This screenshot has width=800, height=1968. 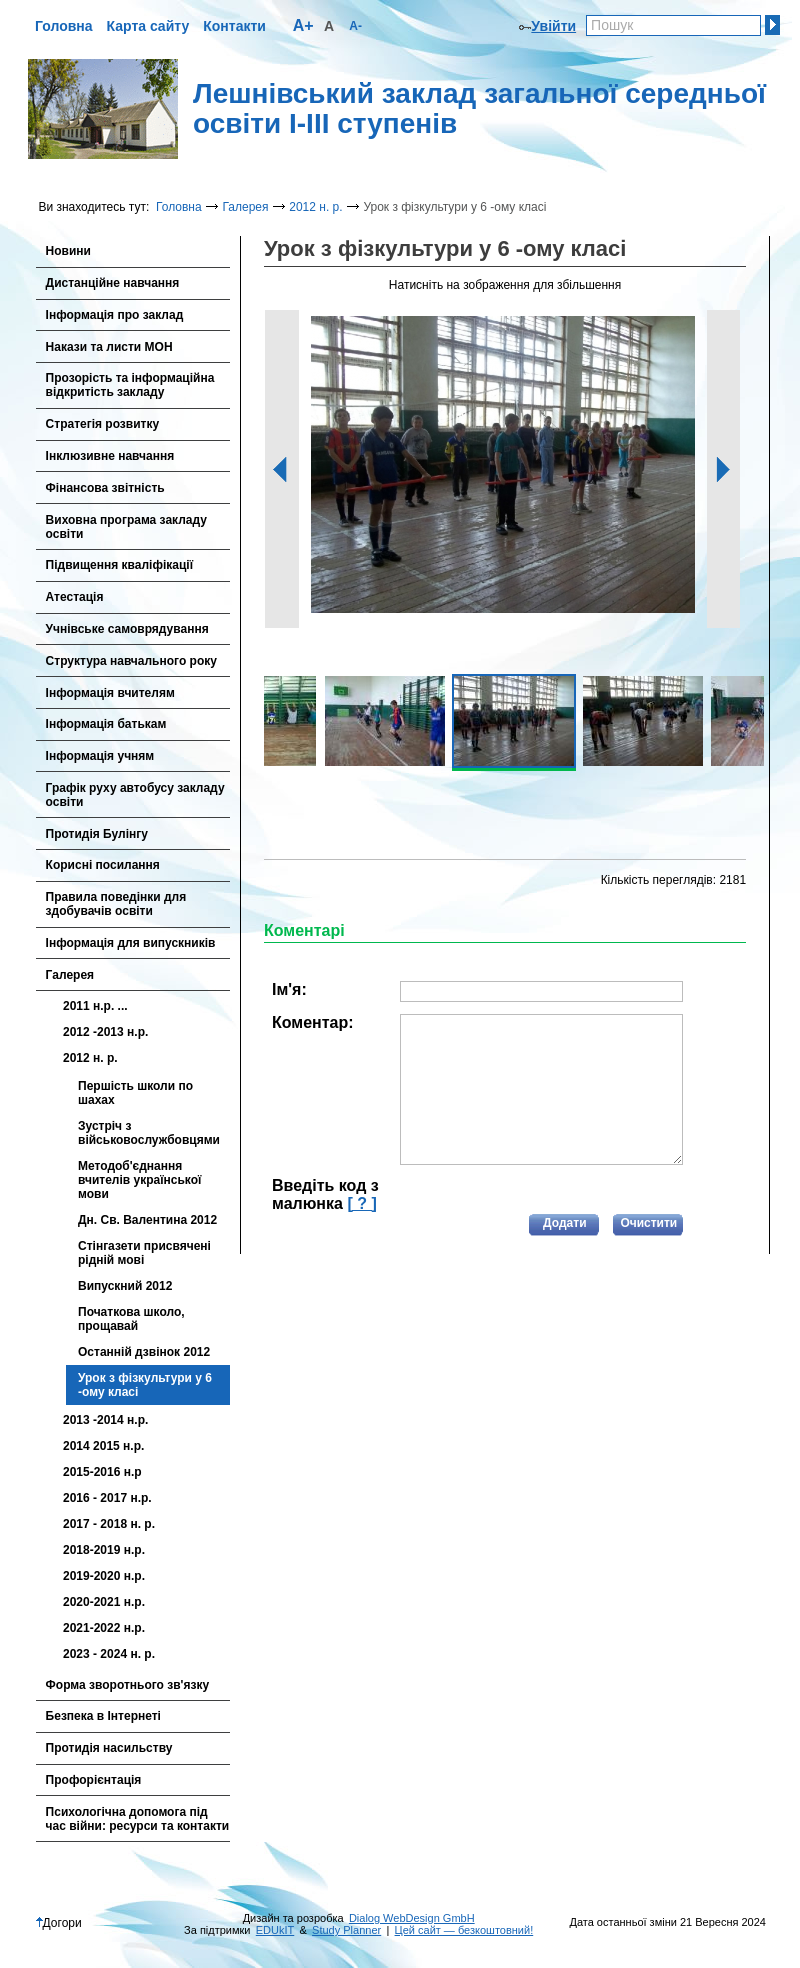 What do you see at coordinates (109, 1524) in the screenshot?
I see `2017 - 2018 н. р.` at bounding box center [109, 1524].